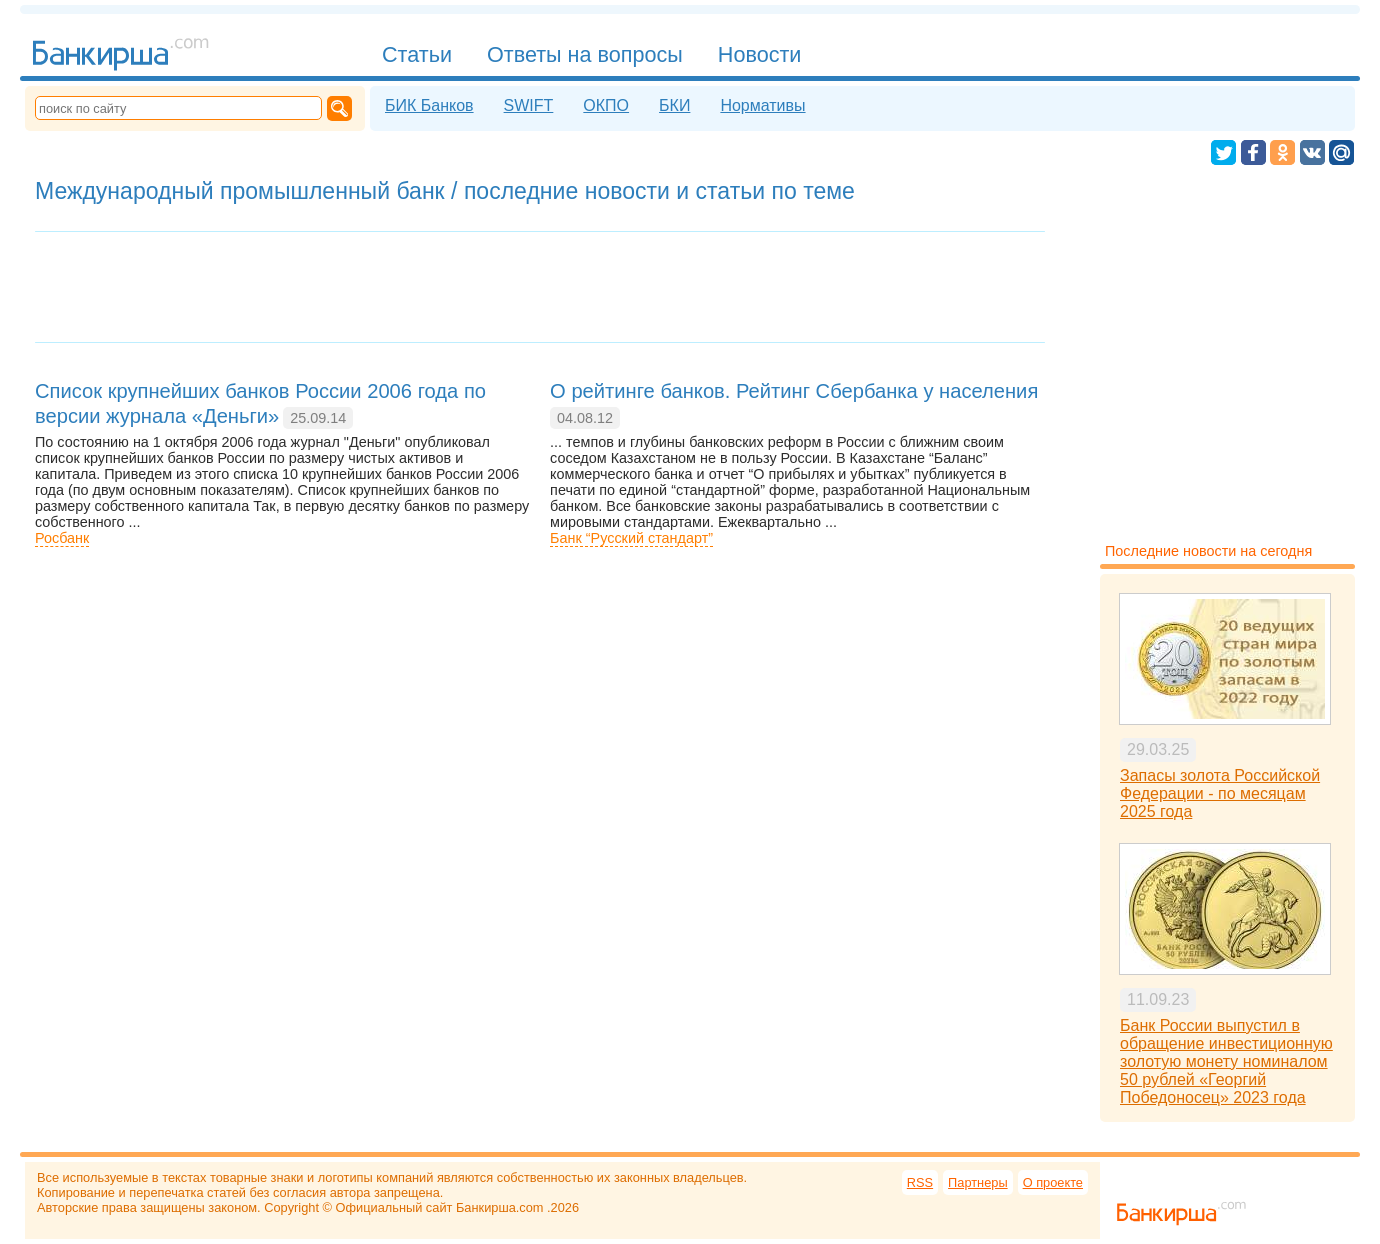 The image size is (1380, 1244). Describe the element at coordinates (62, 538) in the screenshot. I see `Росбанк` at that location.